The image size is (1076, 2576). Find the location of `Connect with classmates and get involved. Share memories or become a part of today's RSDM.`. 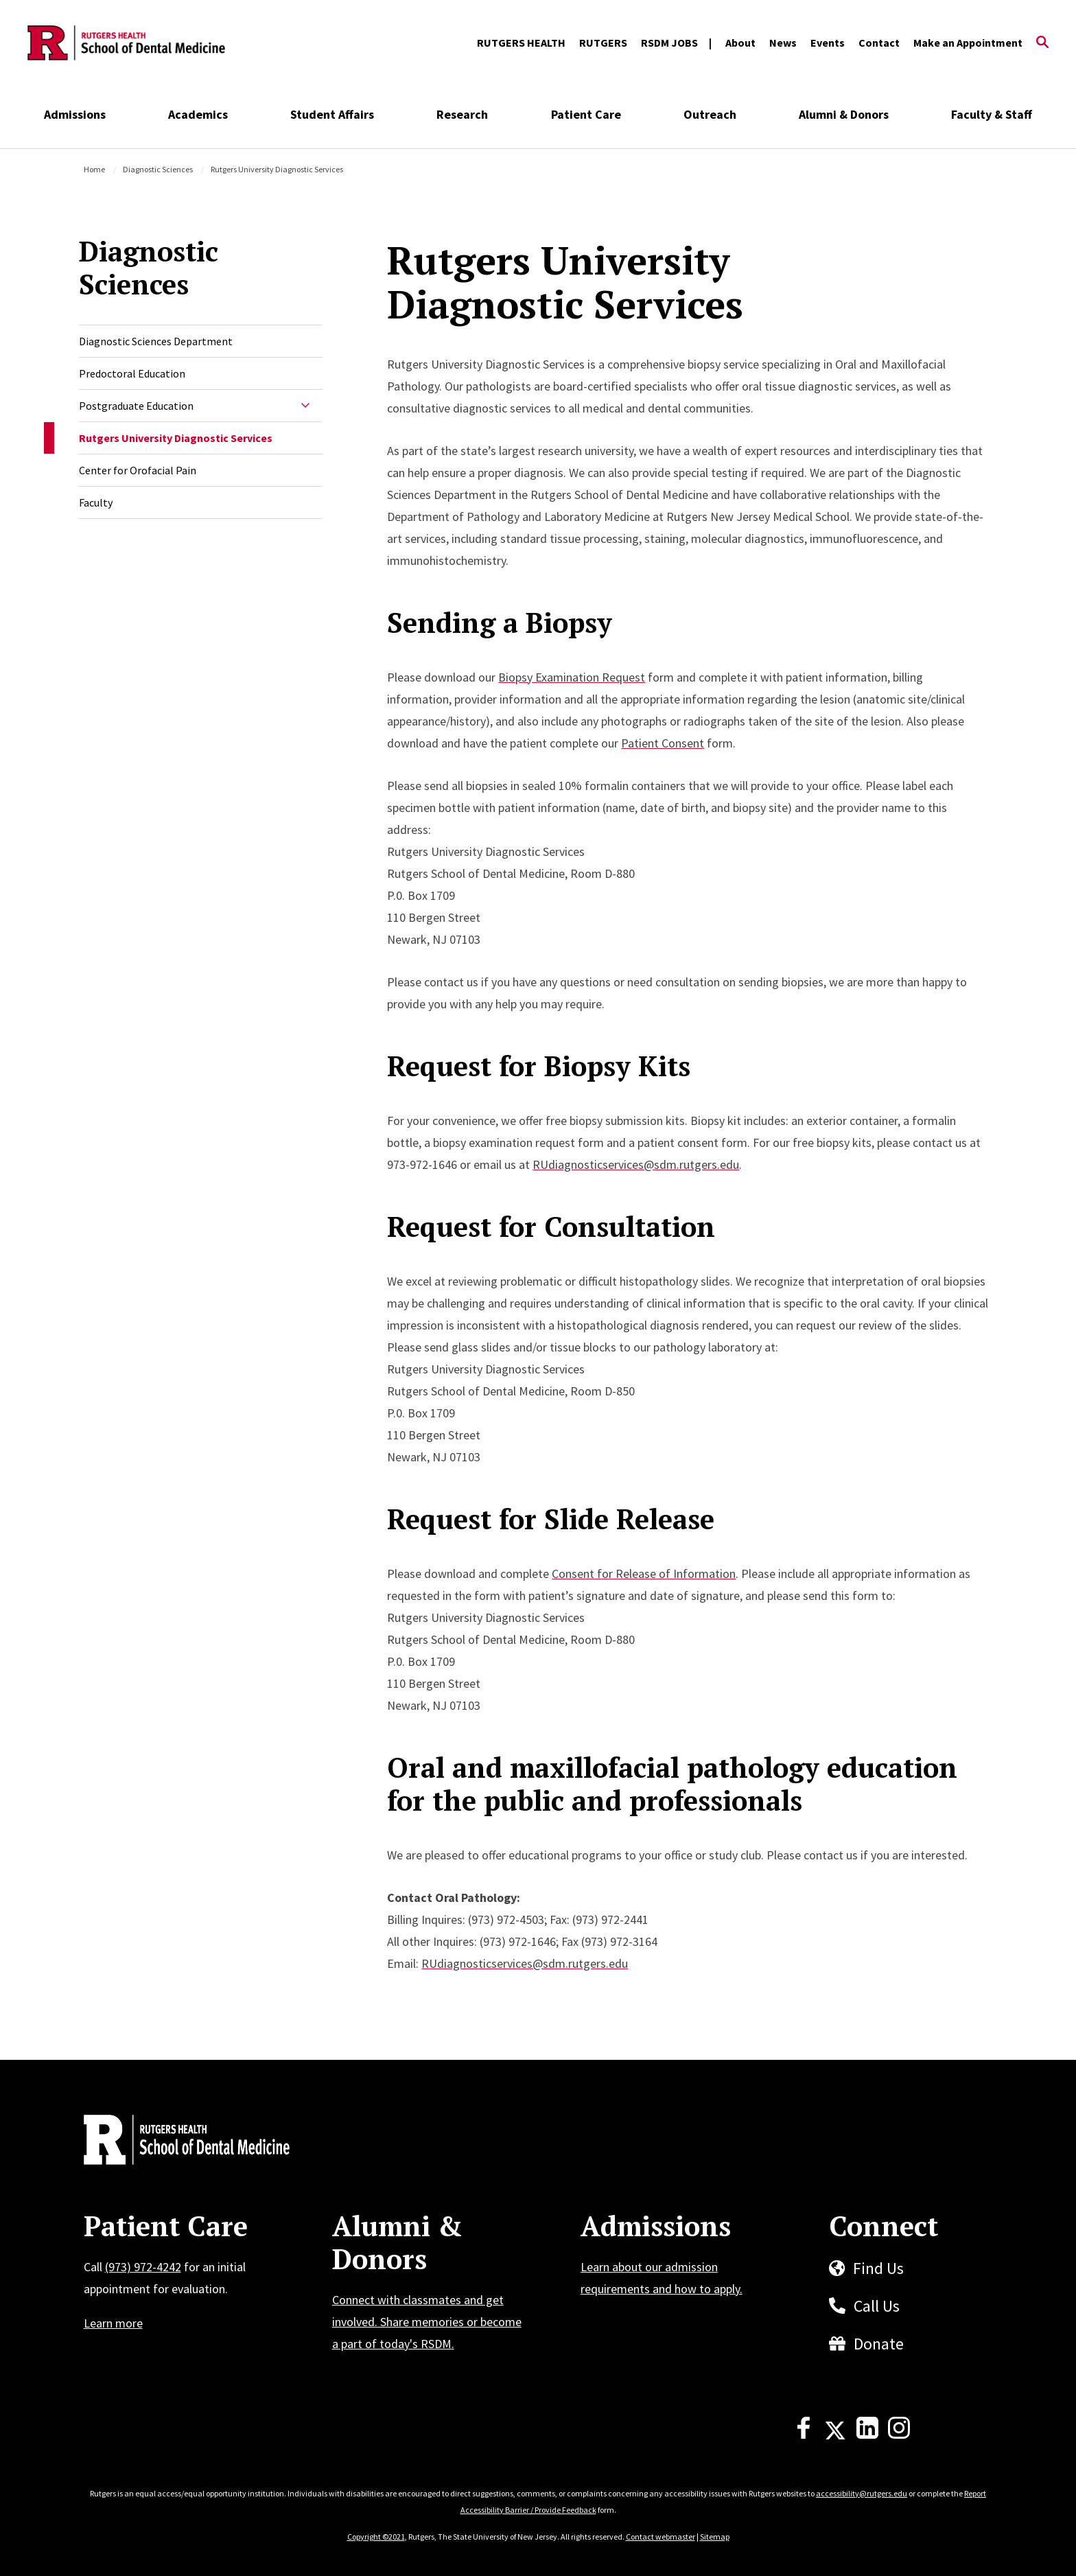

Connect with classmates and get involved. Share memories or become a part of today's RSDM. is located at coordinates (427, 2322).